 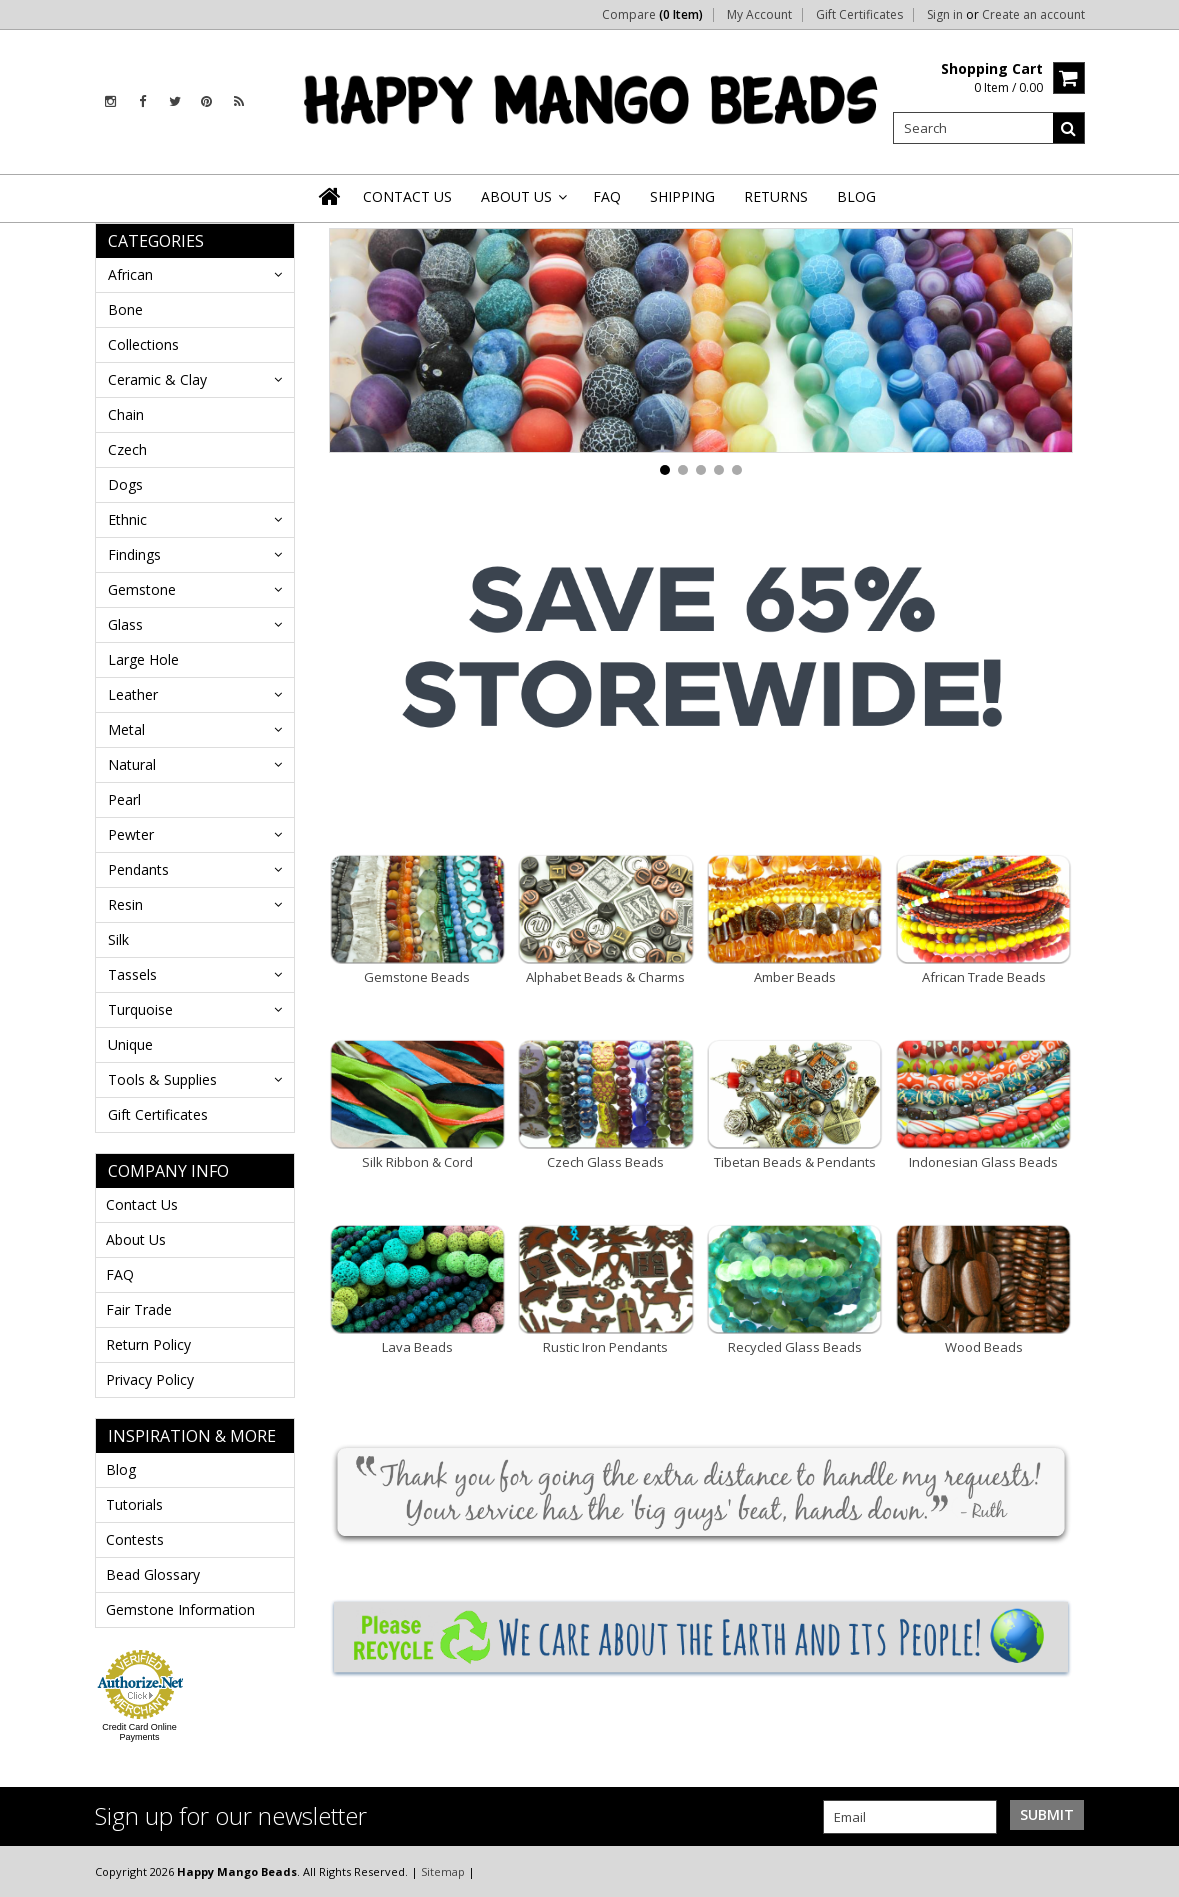 I want to click on Ethnic, so click(x=127, y=519).